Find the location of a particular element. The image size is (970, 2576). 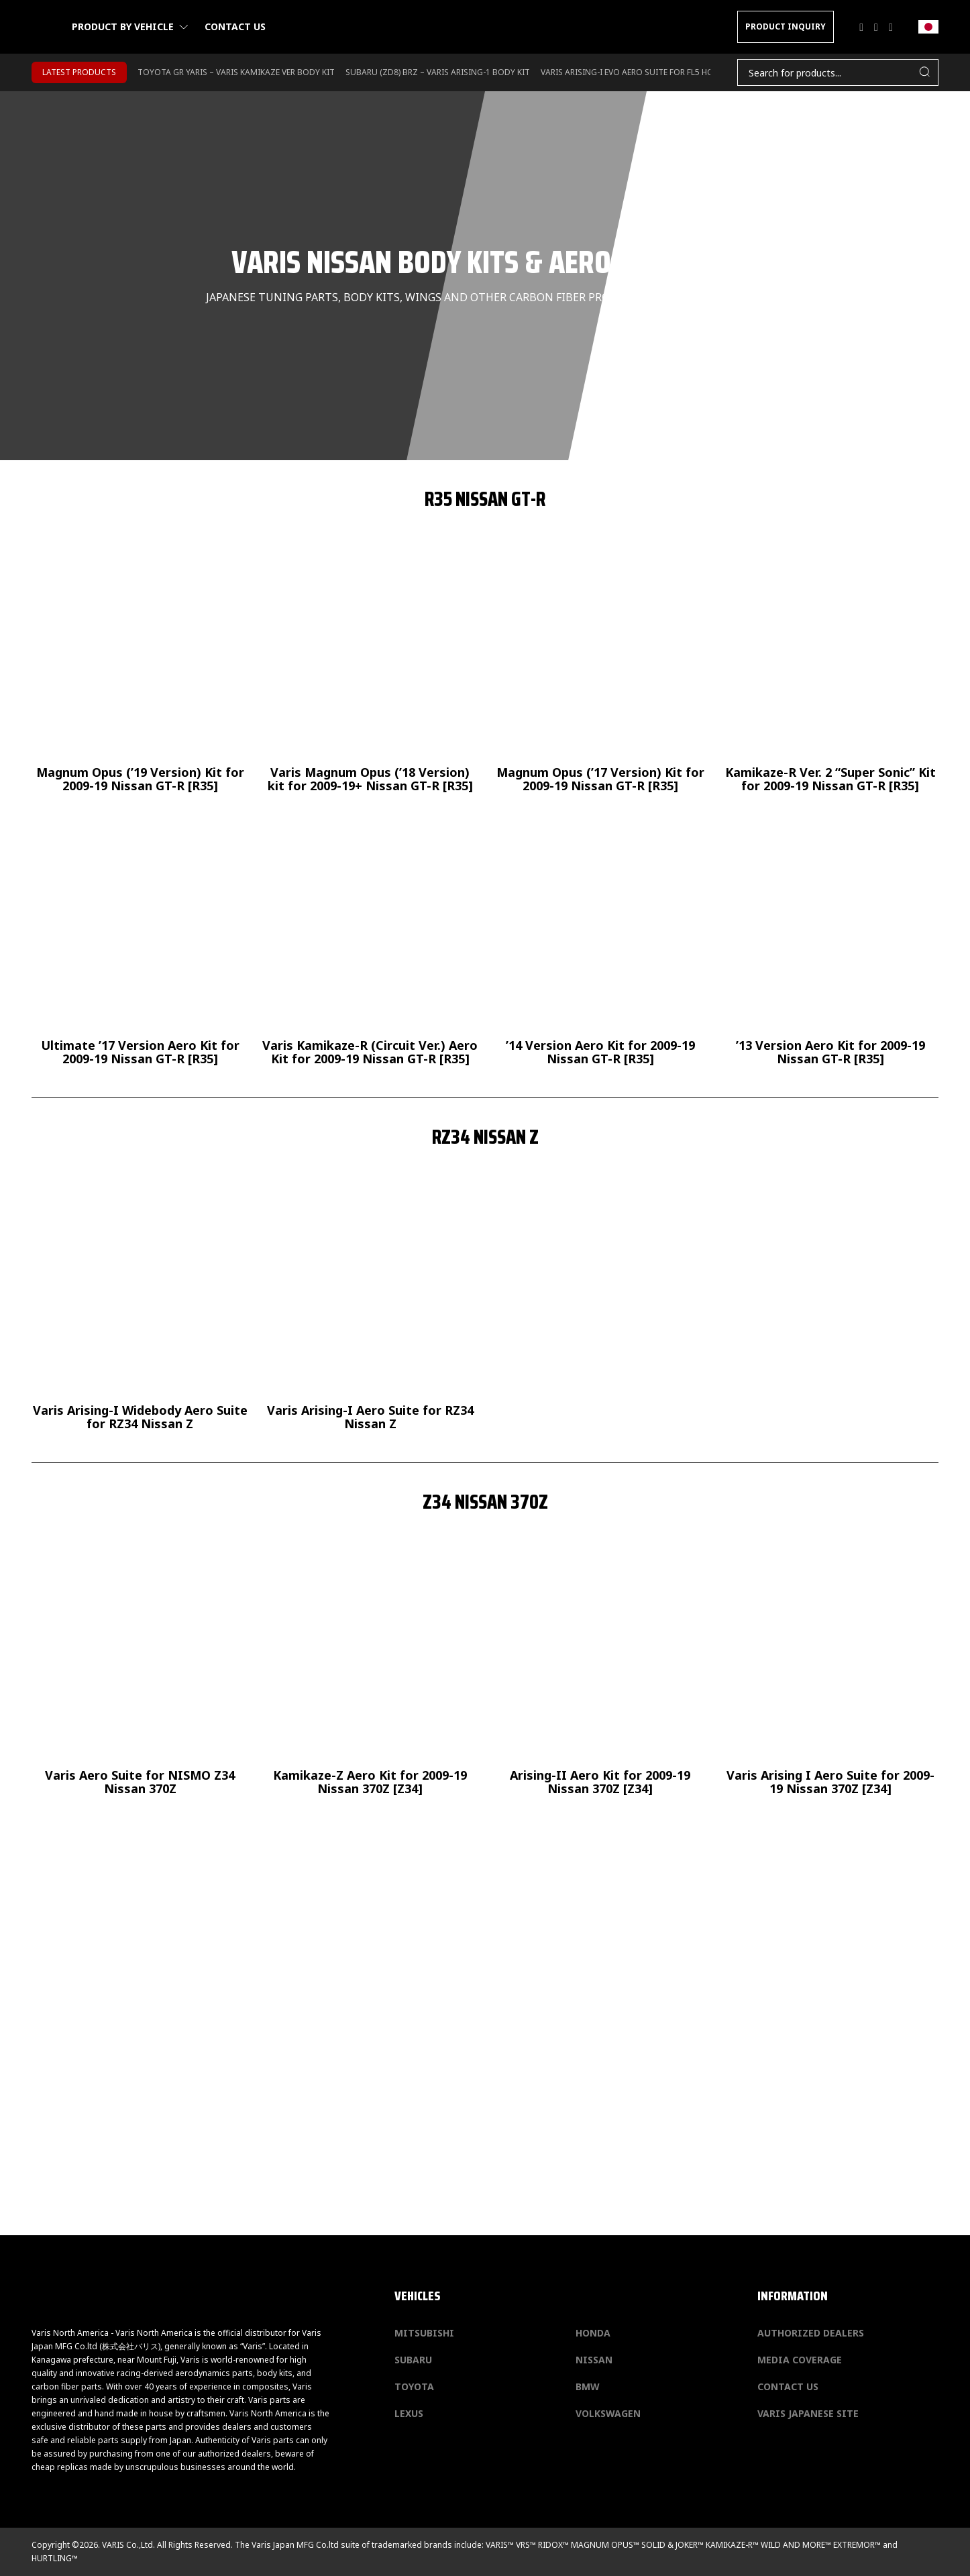

Nissan is located at coordinates (594, 2359).